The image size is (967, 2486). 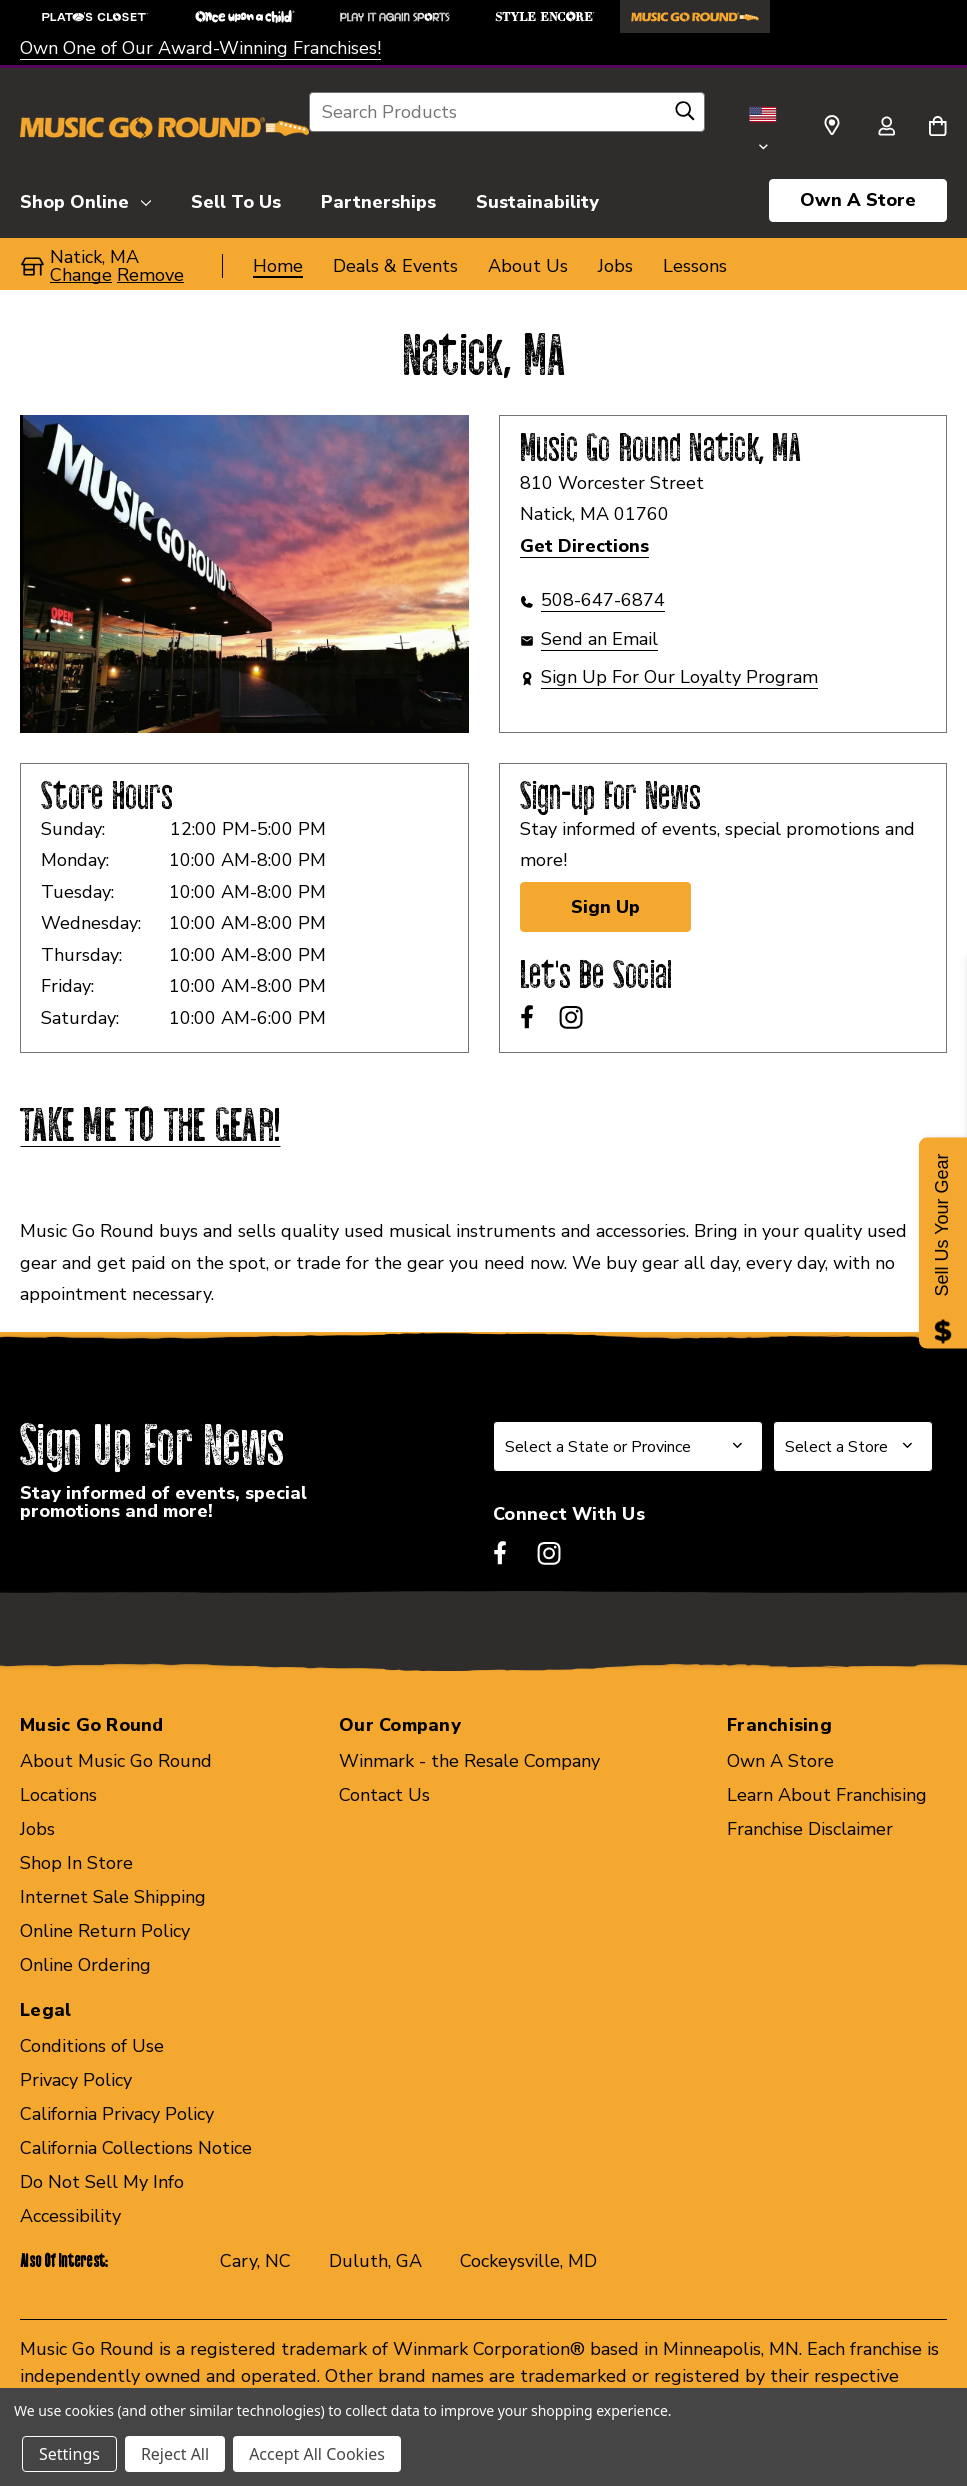 What do you see at coordinates (150, 1127) in the screenshot?
I see `TAKE ME TO THE GEAR!` at bounding box center [150, 1127].